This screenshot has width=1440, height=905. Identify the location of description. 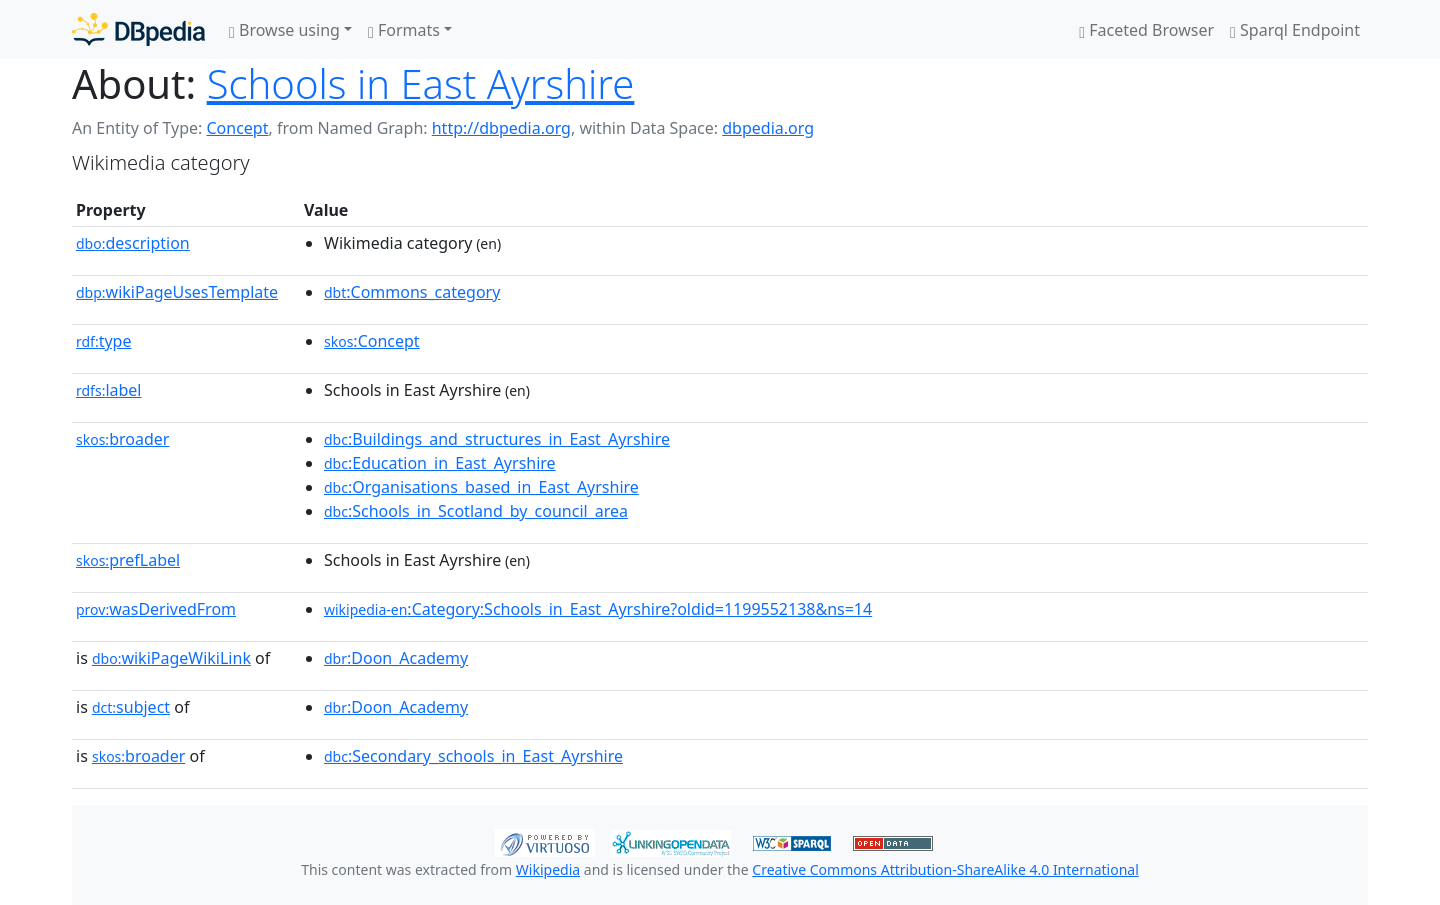
(133, 243).